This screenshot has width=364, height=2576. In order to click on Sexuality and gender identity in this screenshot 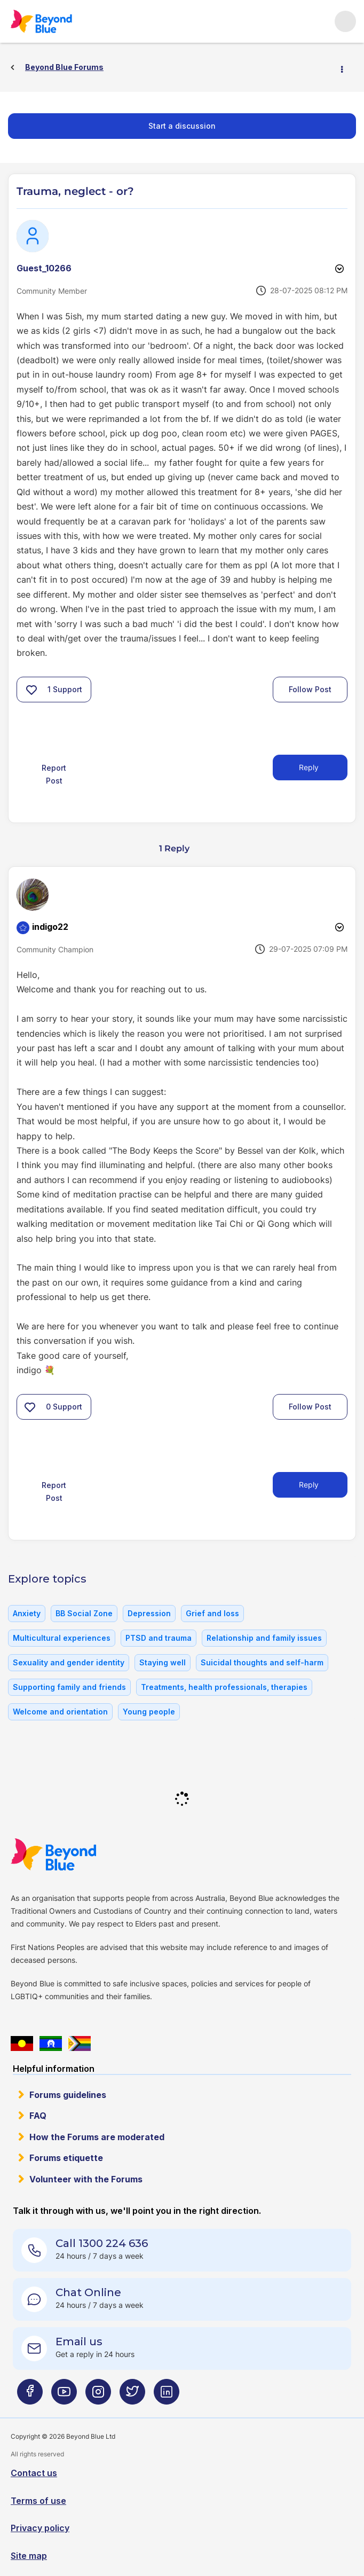, I will do `click(68, 1662)`.